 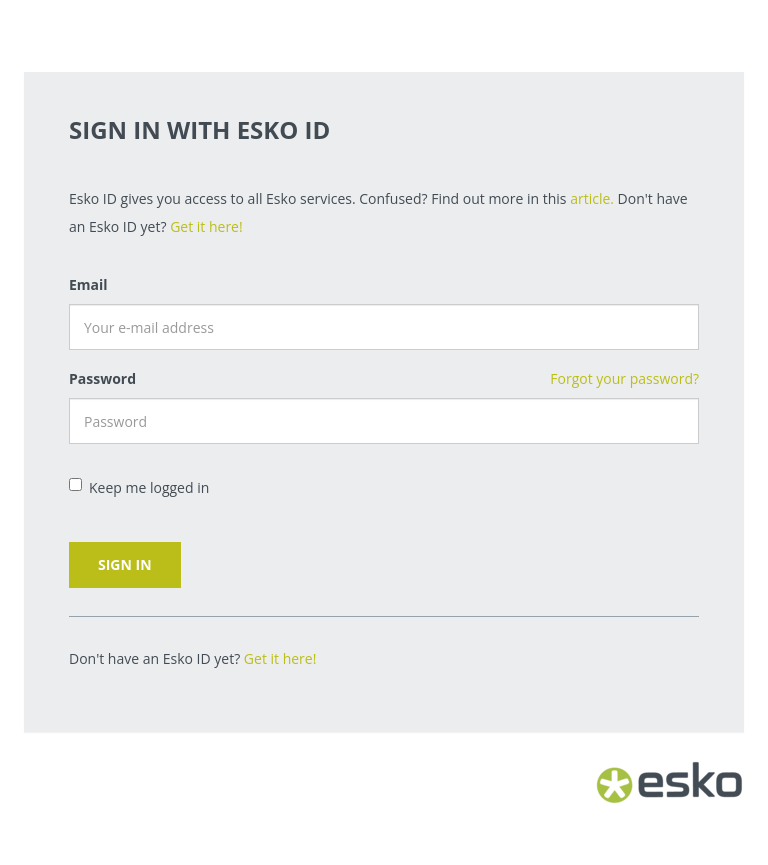 What do you see at coordinates (88, 284) in the screenshot?
I see `Email` at bounding box center [88, 284].